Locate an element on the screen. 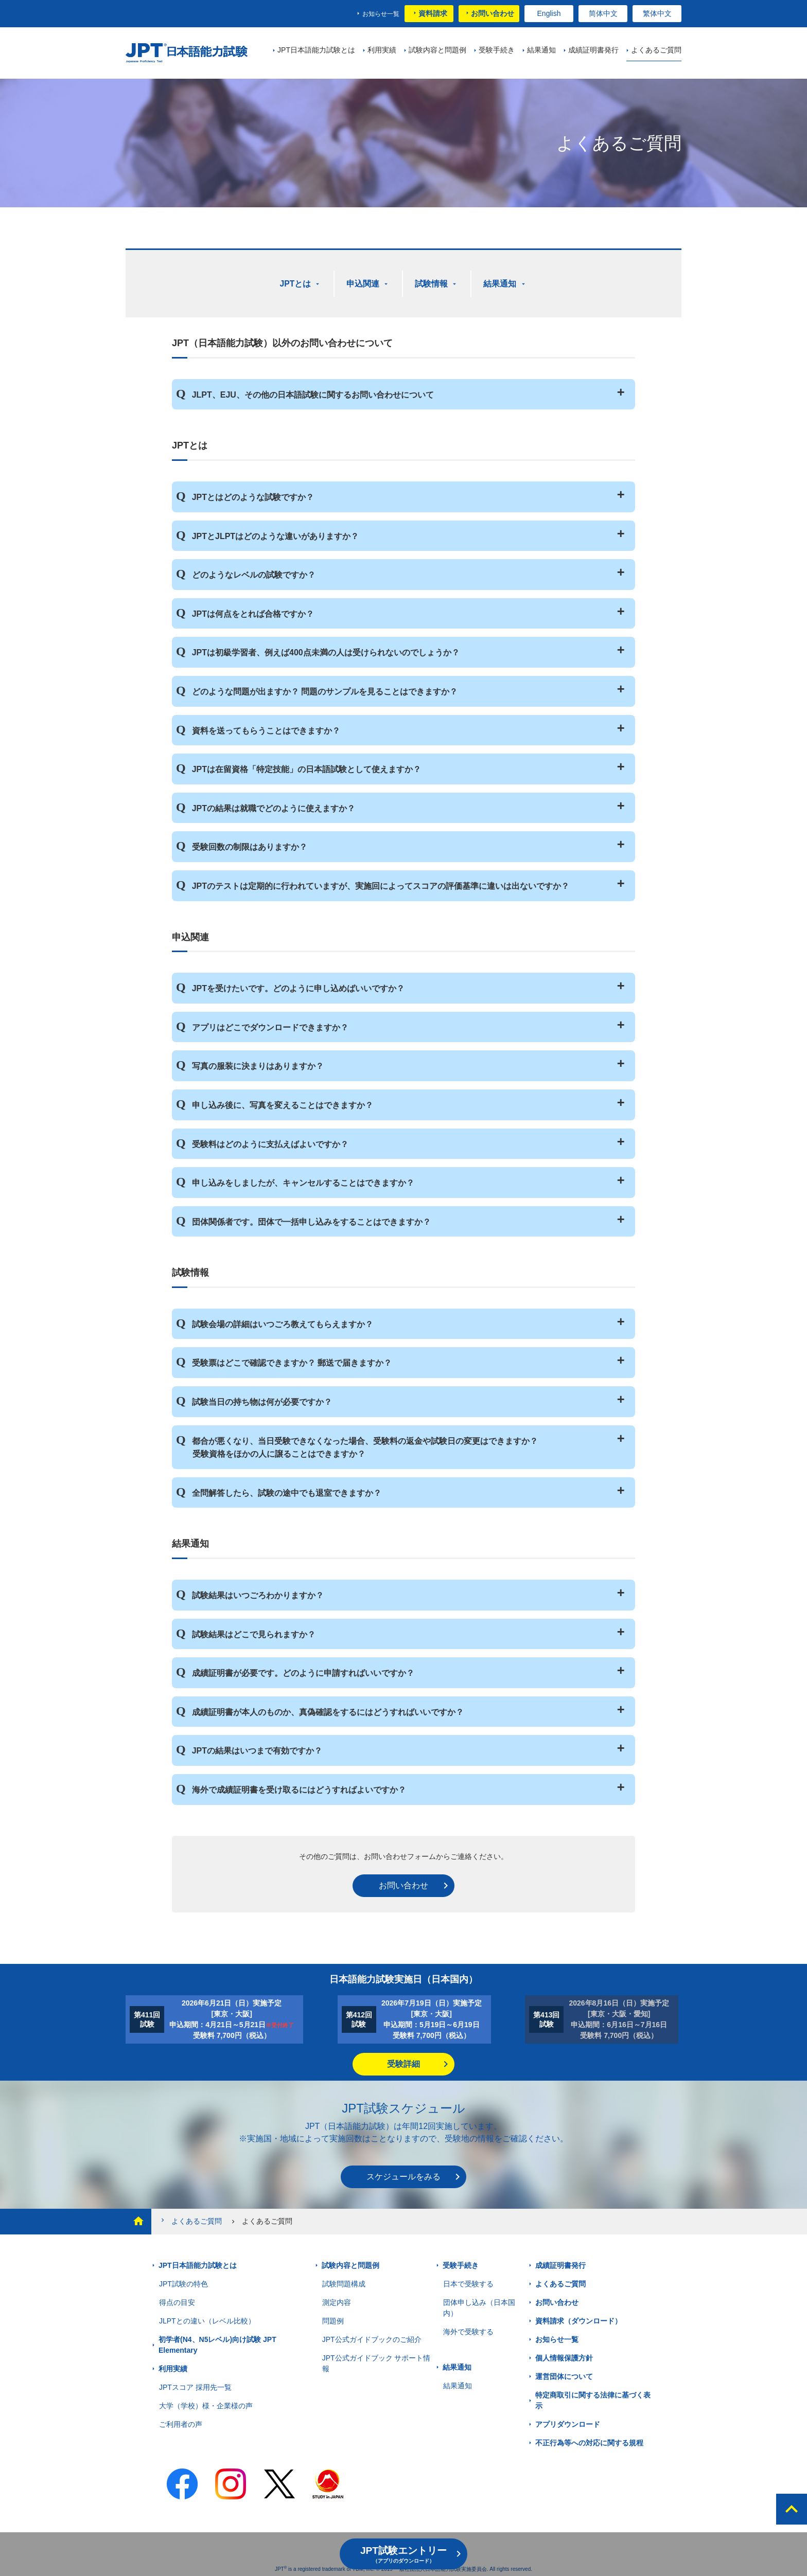 This screenshot has height=2576, width=807. 個人情報保護方針 is located at coordinates (564, 2356).